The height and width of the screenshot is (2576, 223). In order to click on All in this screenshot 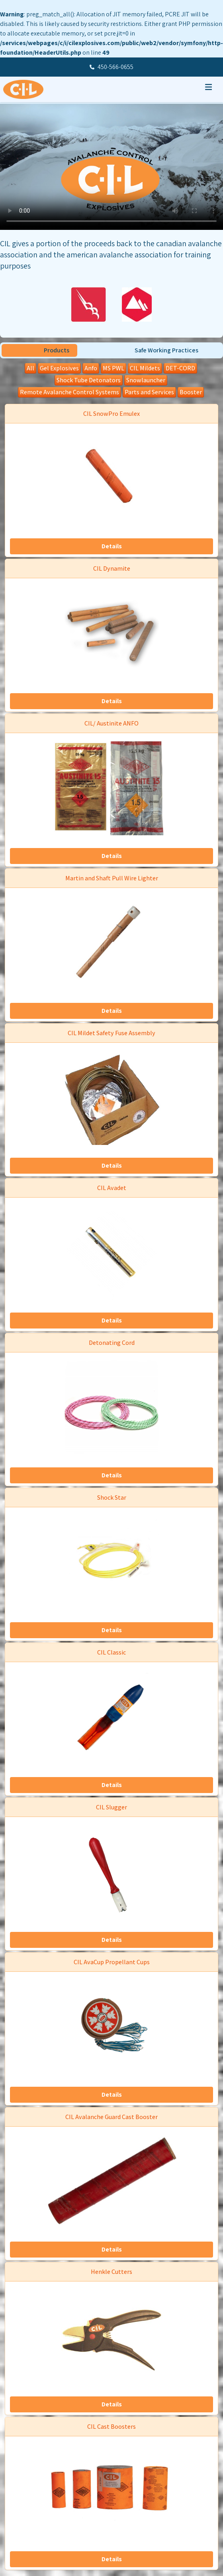, I will do `click(30, 368)`.